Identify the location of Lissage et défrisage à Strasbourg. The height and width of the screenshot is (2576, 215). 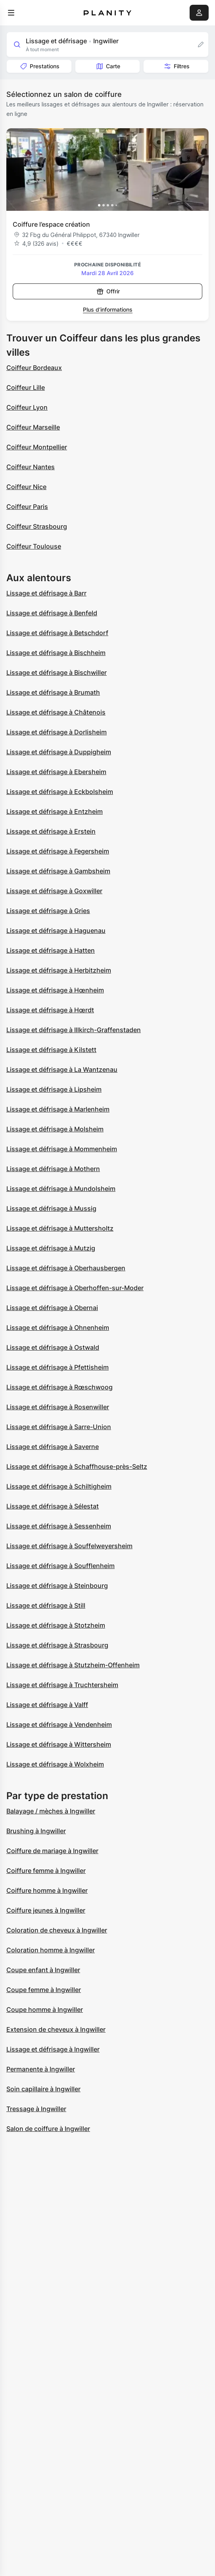
(57, 1645).